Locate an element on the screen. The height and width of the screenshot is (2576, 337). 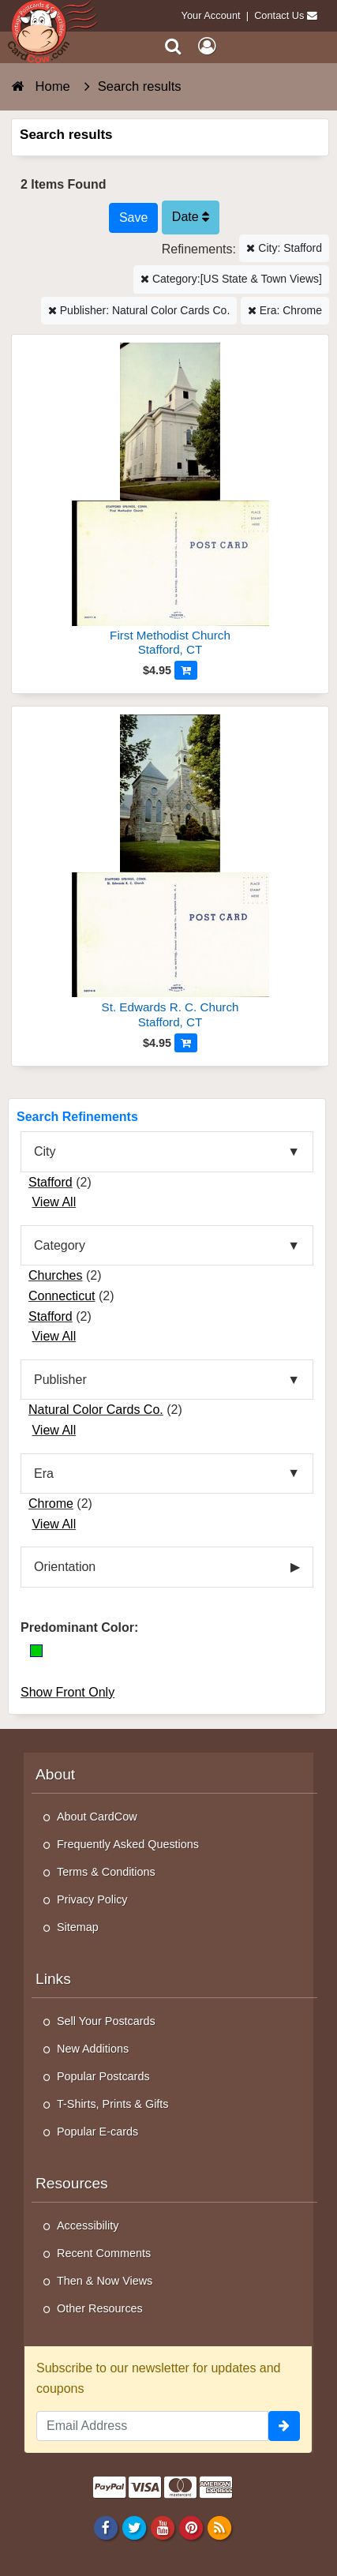
Popular Postcards is located at coordinates (103, 2076).